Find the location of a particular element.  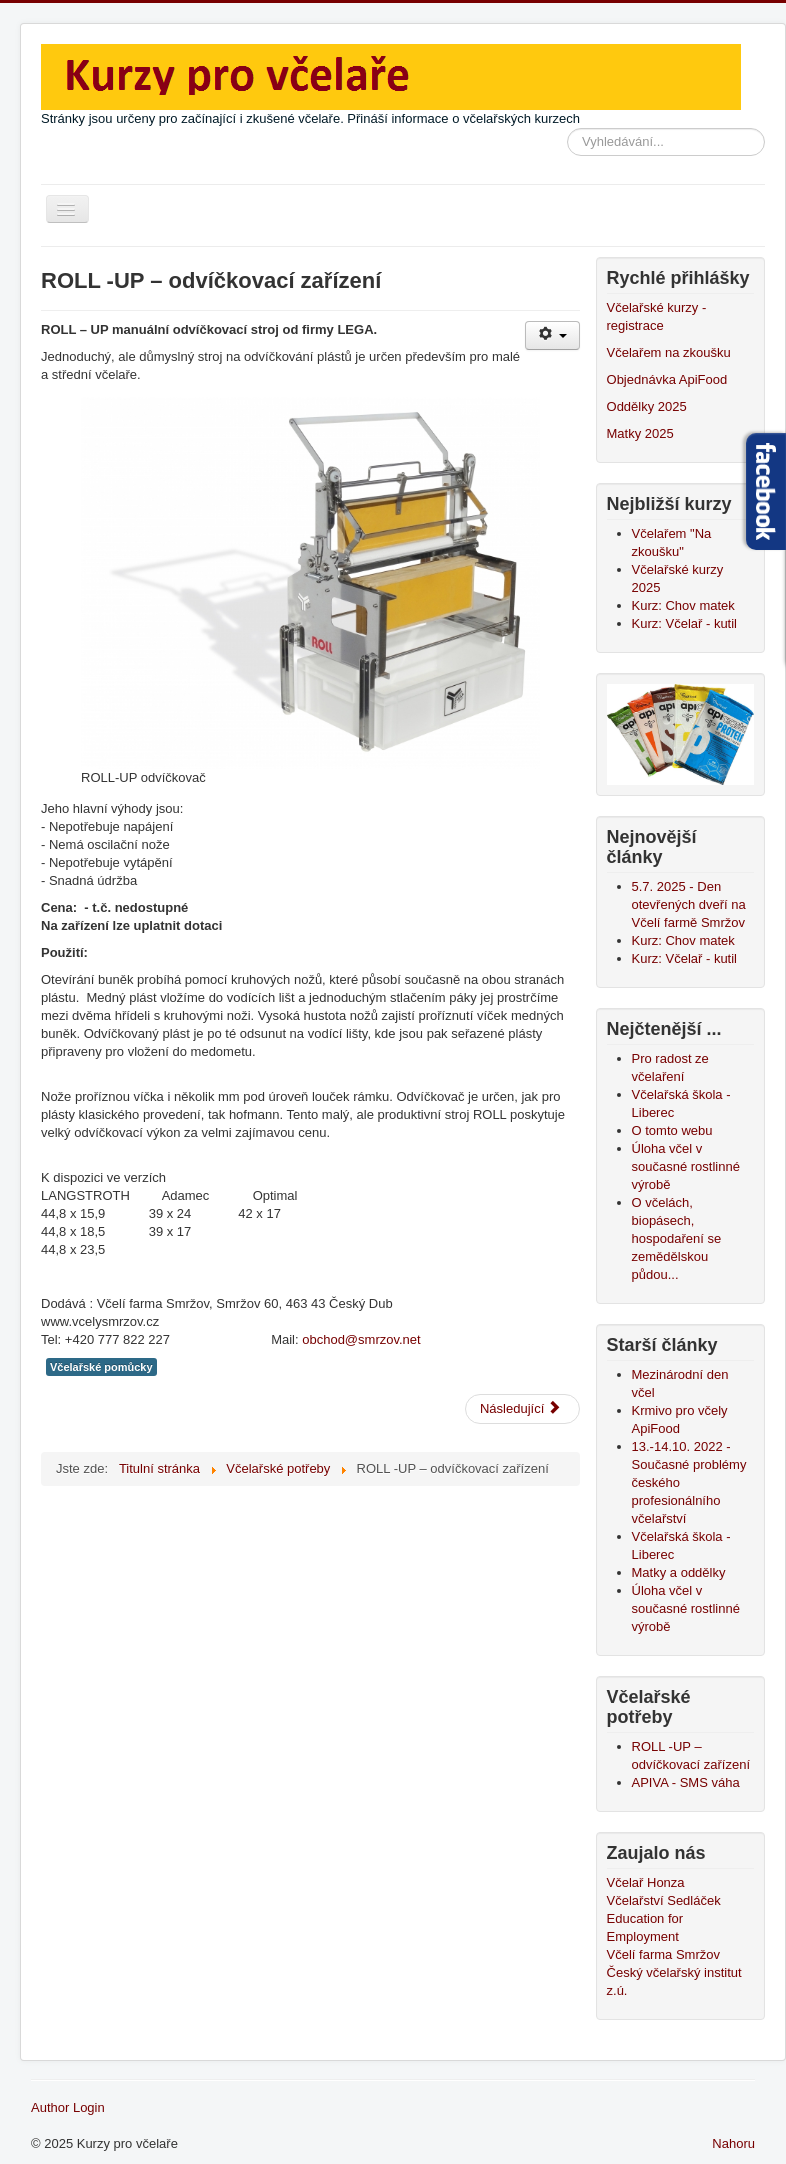

Author Login is located at coordinates (68, 2107).